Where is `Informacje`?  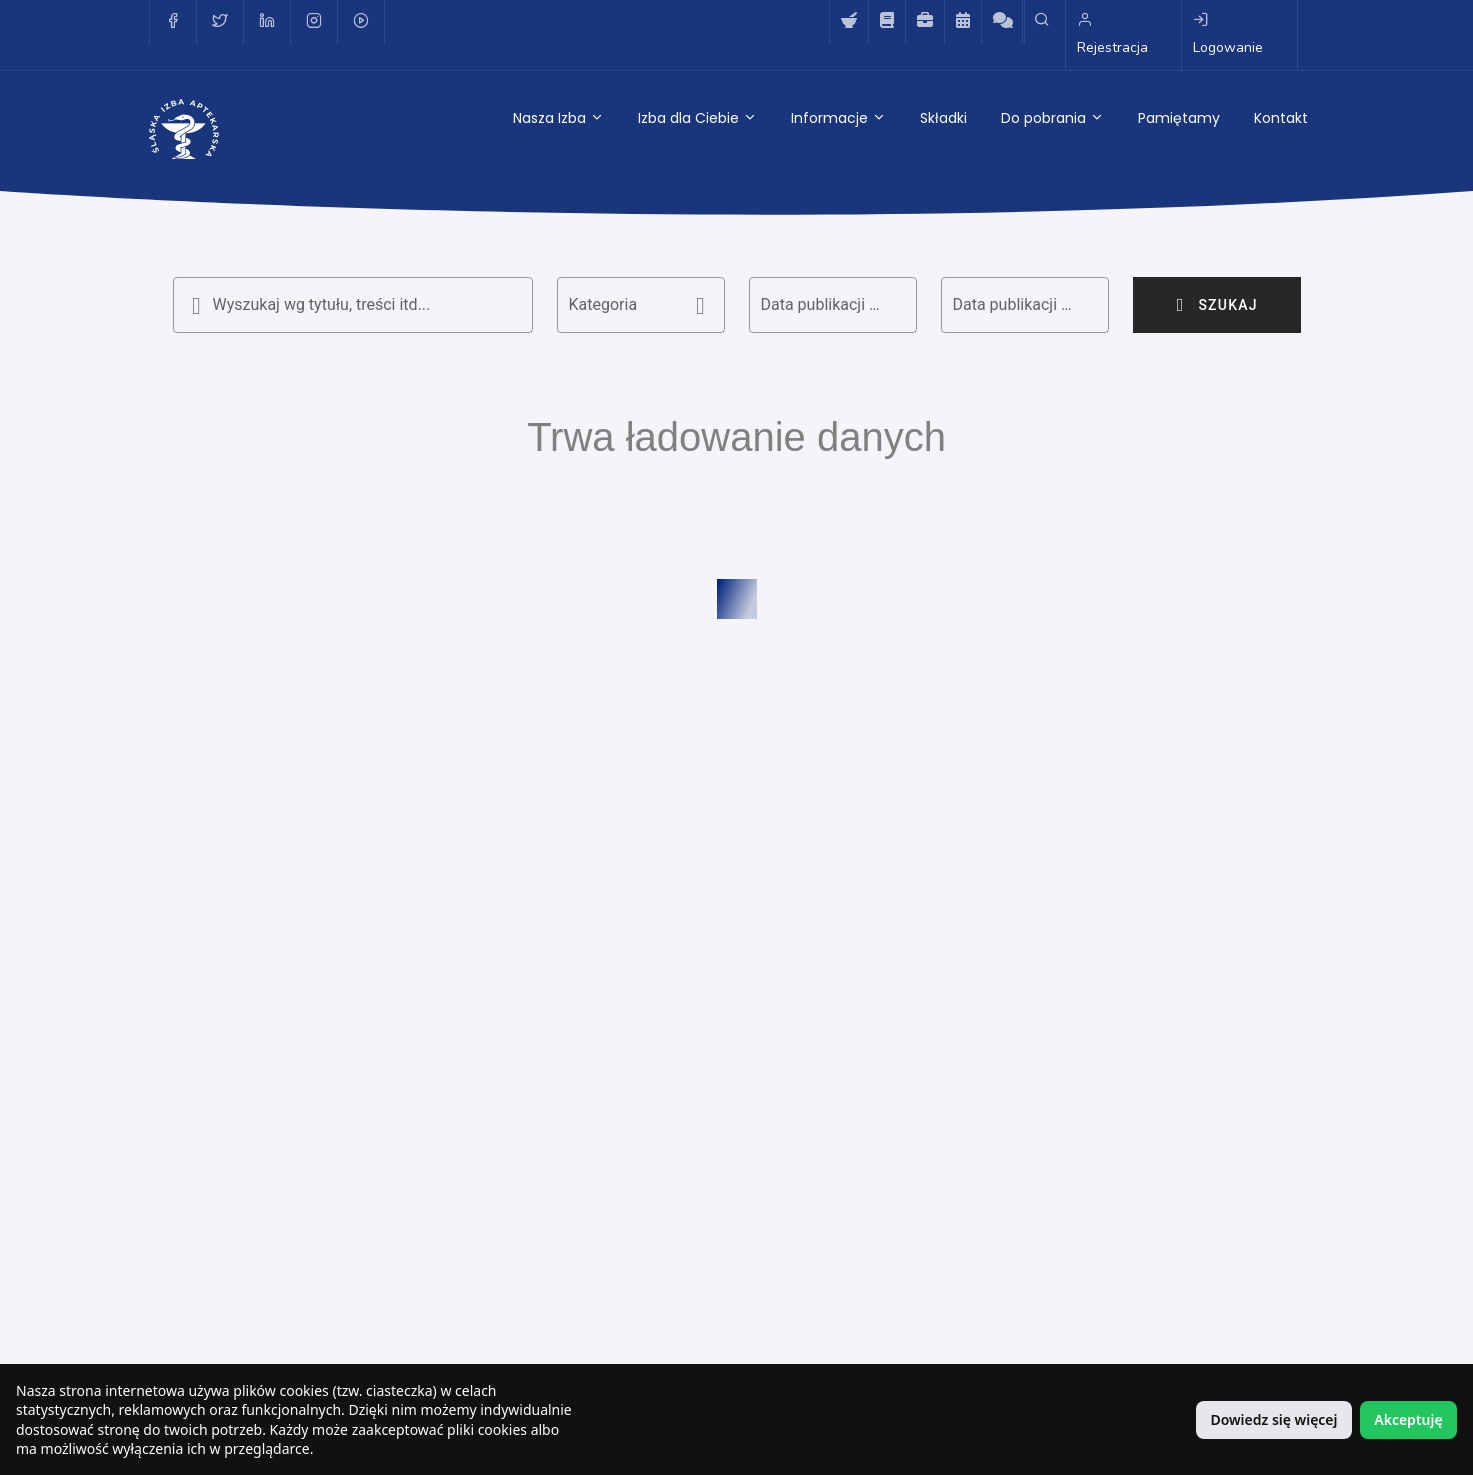 Informacje is located at coordinates (838, 118).